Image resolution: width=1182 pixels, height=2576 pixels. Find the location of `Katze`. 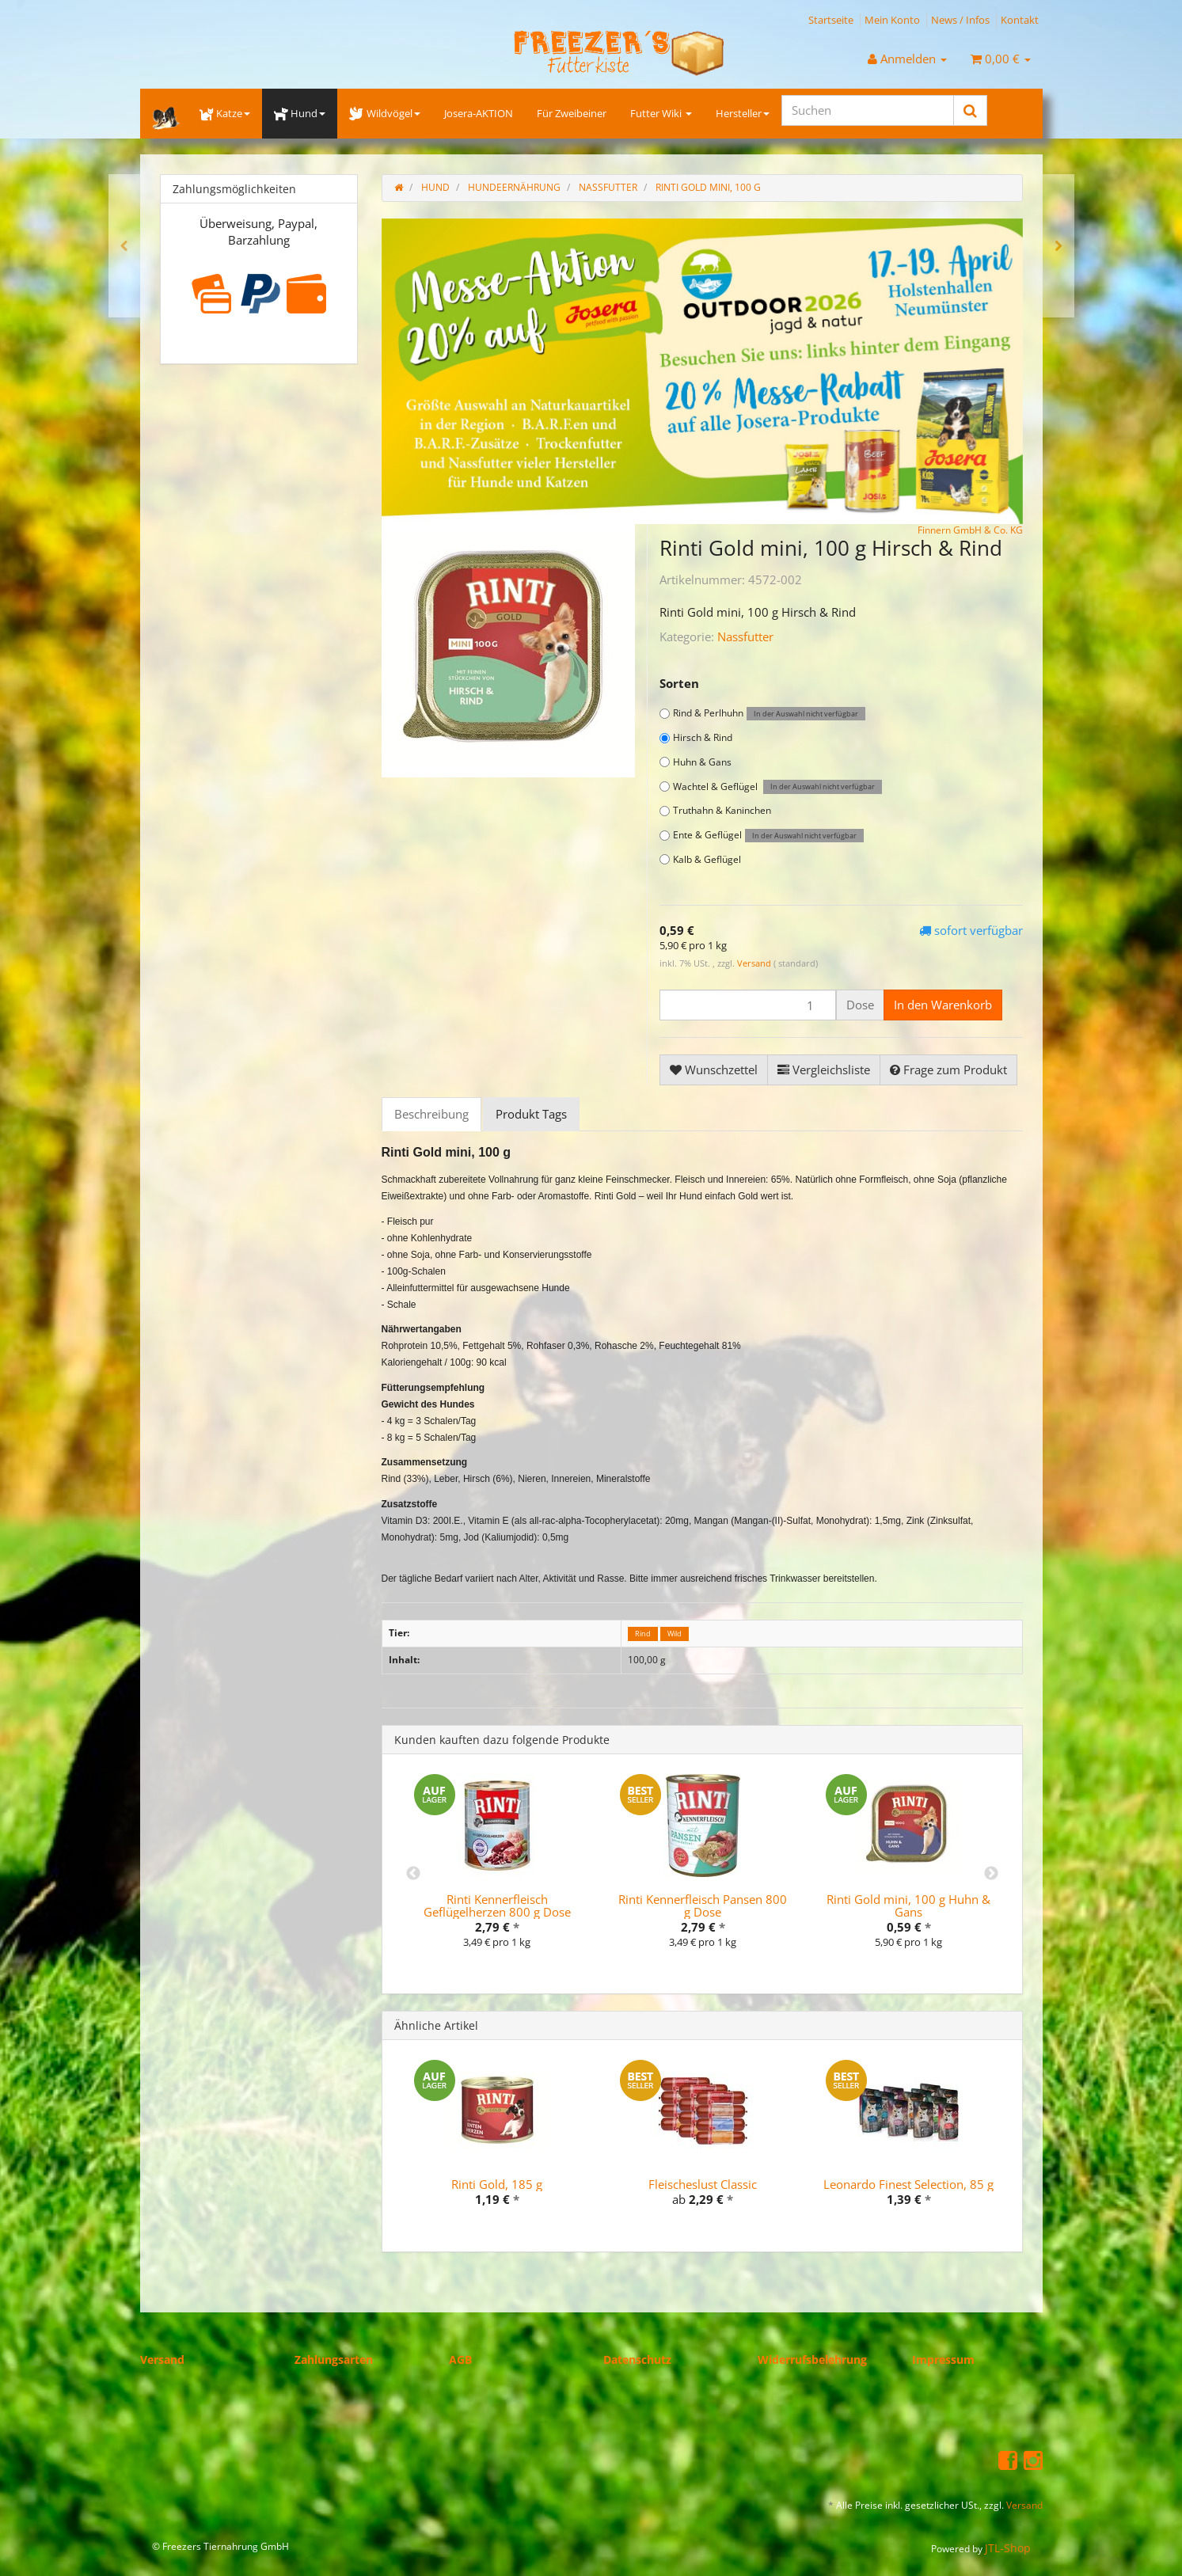

Katze is located at coordinates (225, 113).